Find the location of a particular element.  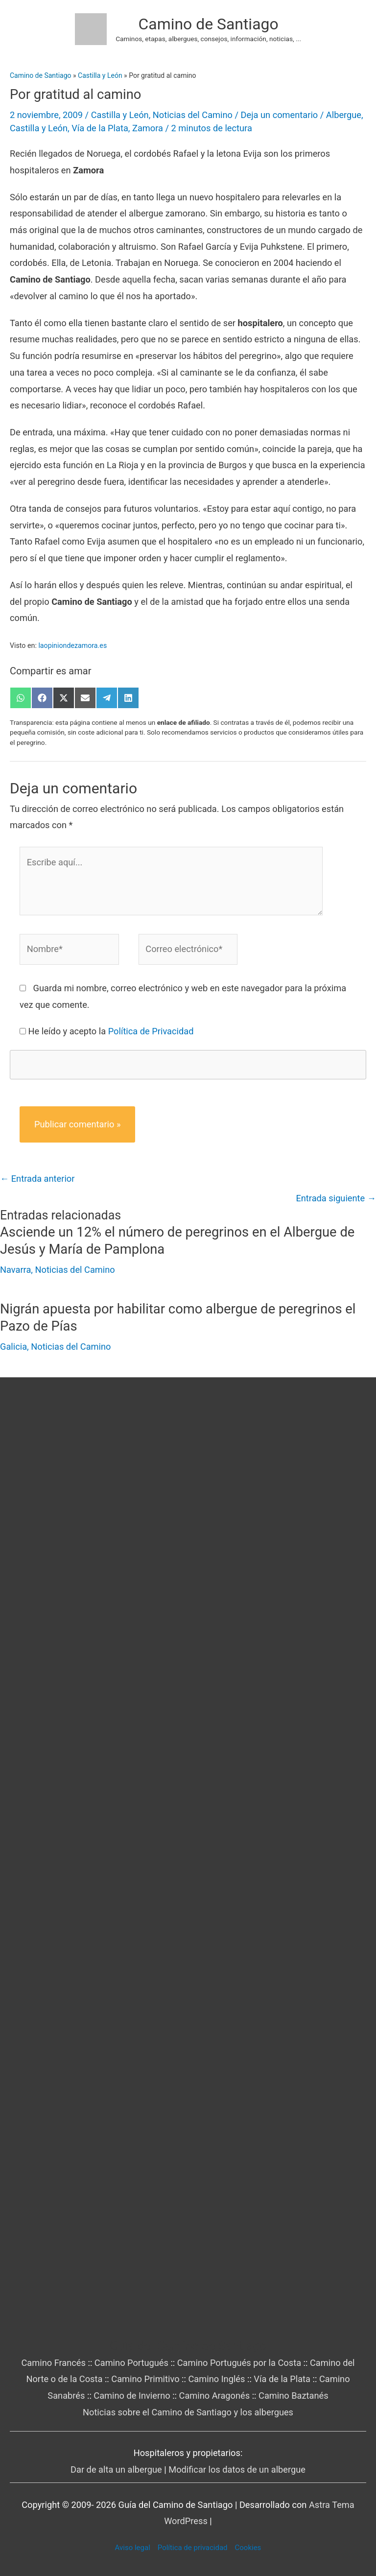

Camino de Santiago is located at coordinates (209, 24).